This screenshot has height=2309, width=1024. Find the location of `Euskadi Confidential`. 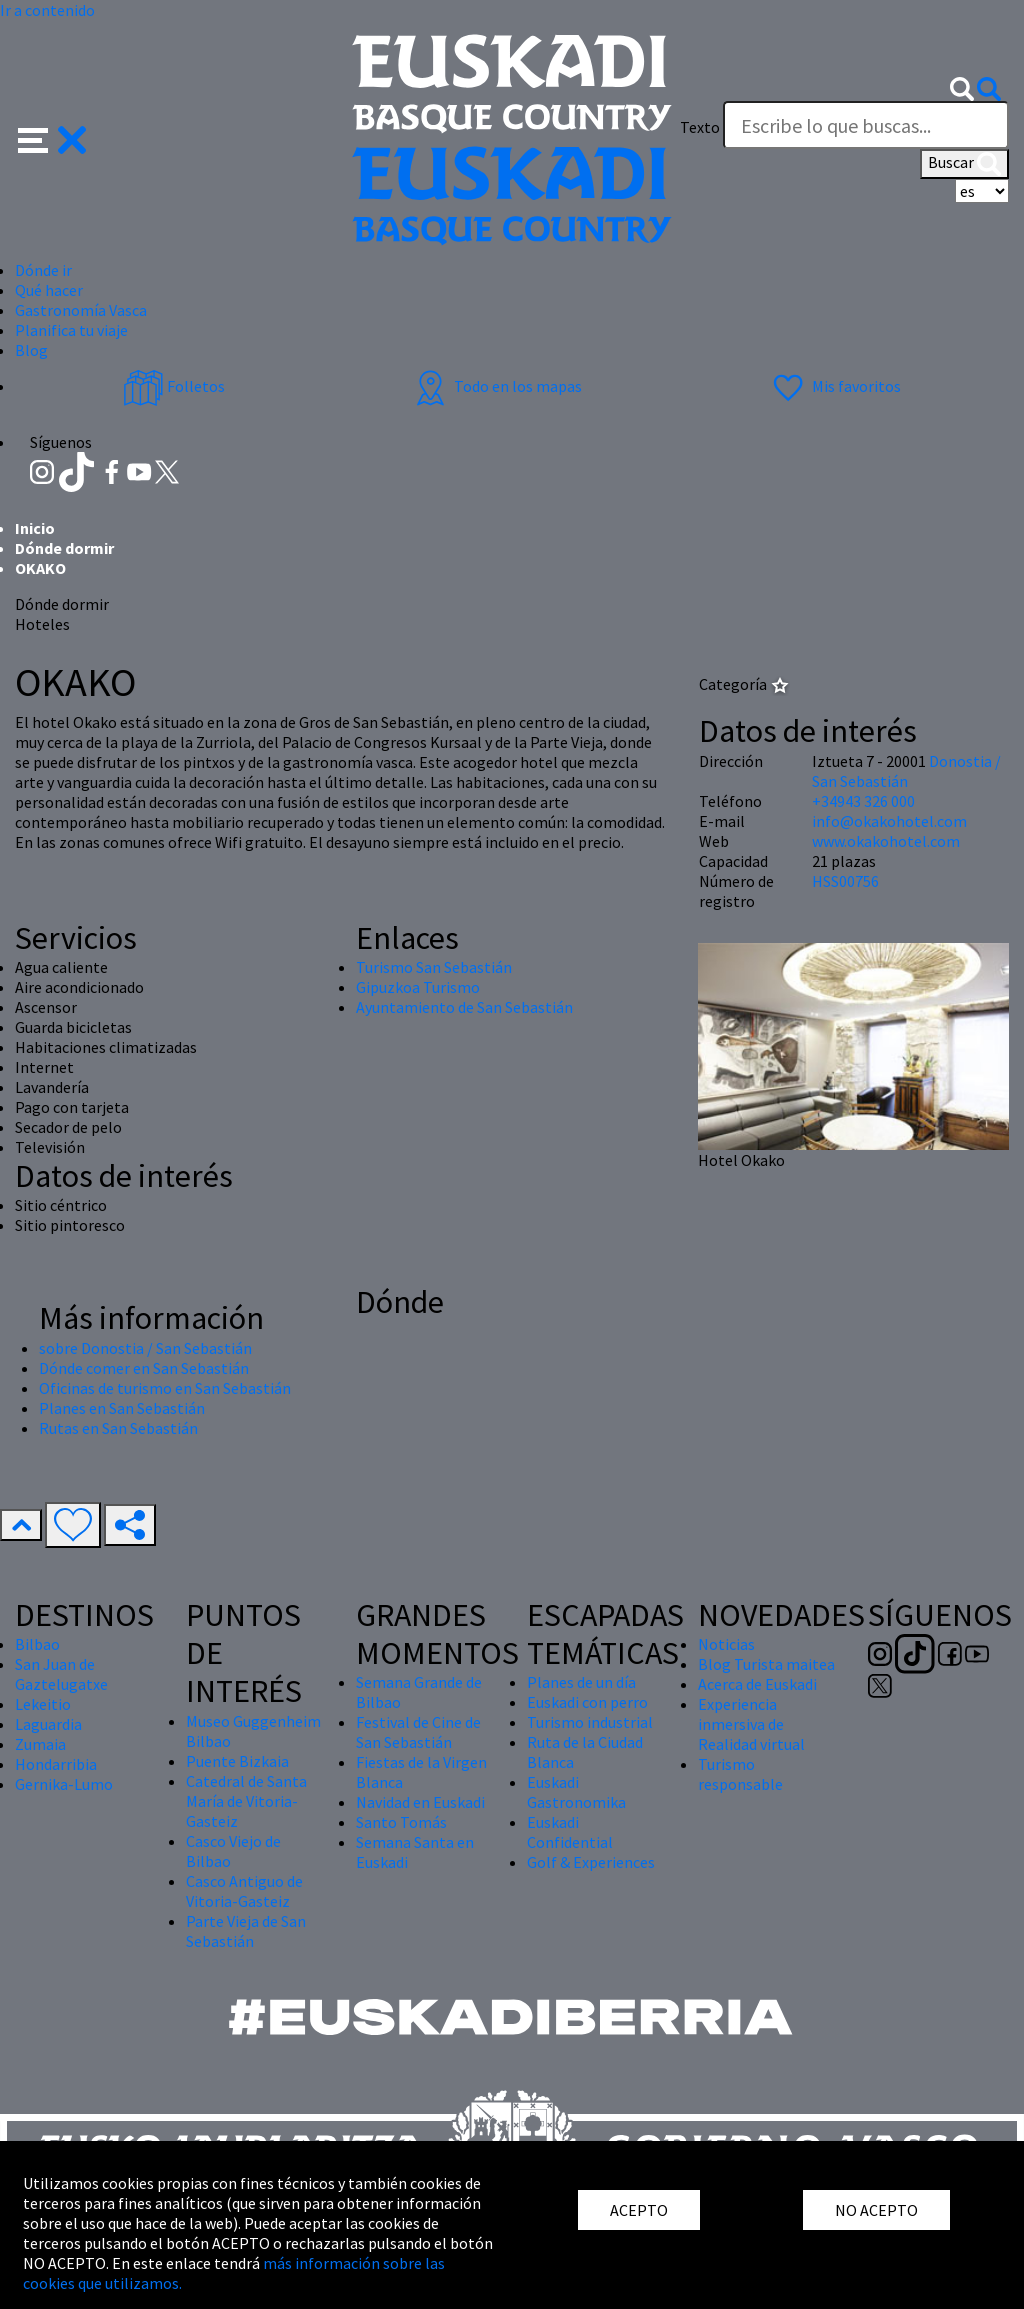

Euskadi Confidential is located at coordinates (570, 1832).